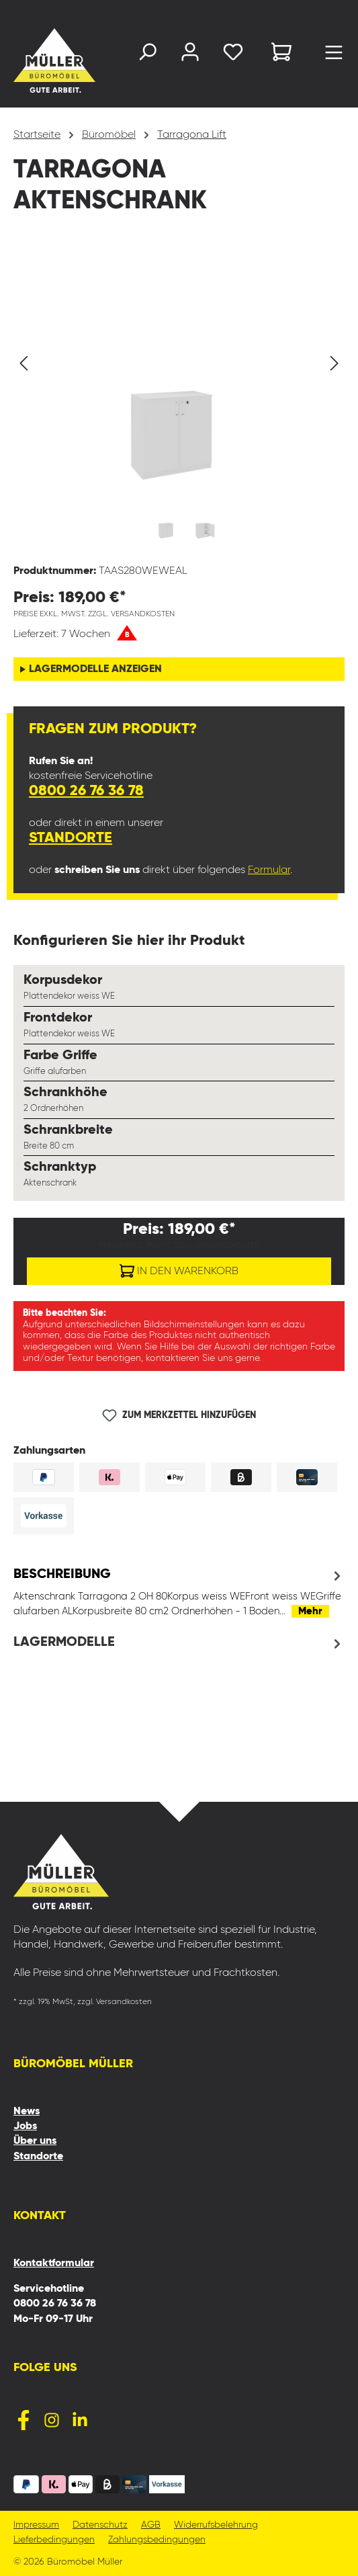 The height and width of the screenshot is (2576, 358). I want to click on Widerrufsbelehrung, so click(216, 2525).